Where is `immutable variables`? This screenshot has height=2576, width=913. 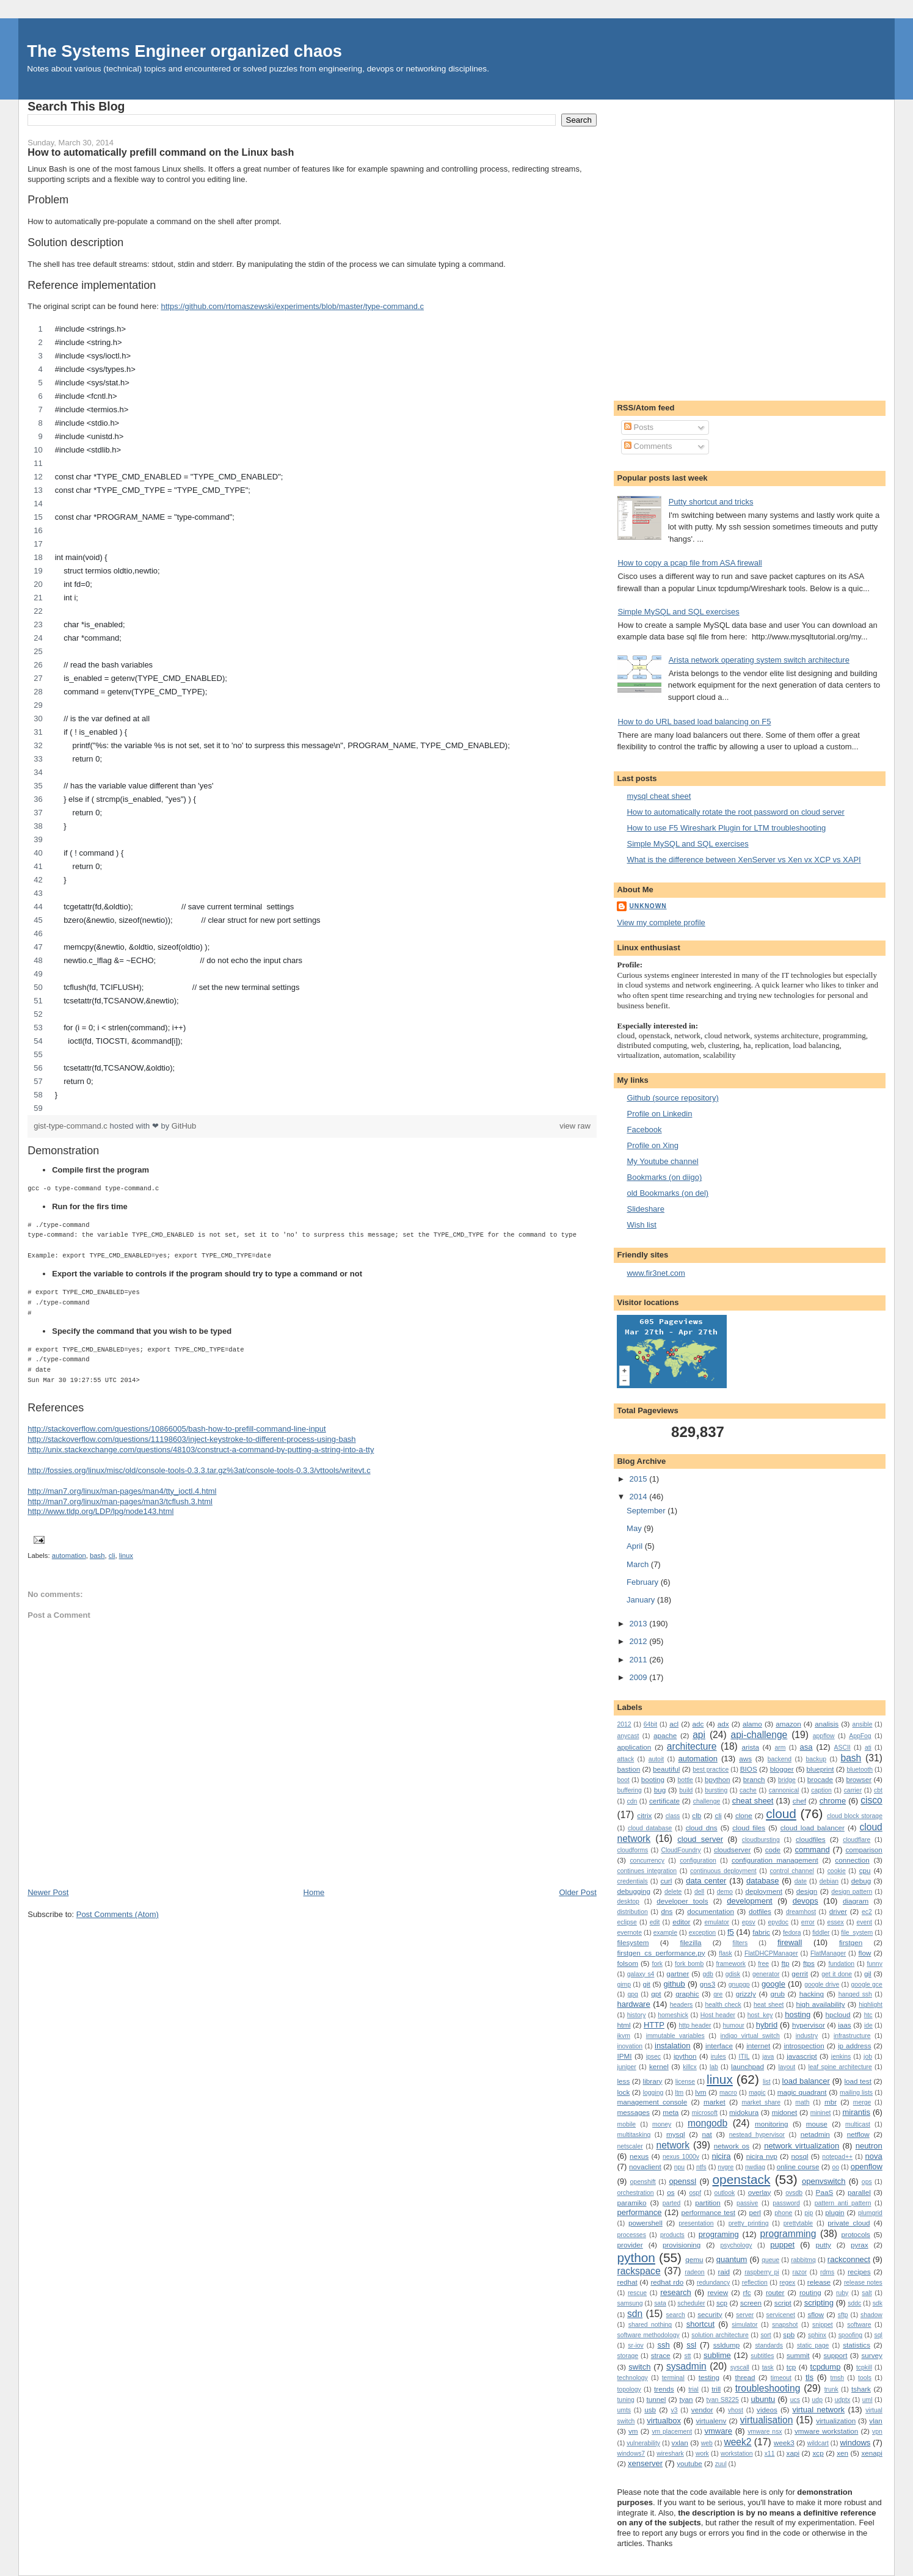 immutable variables is located at coordinates (675, 2035).